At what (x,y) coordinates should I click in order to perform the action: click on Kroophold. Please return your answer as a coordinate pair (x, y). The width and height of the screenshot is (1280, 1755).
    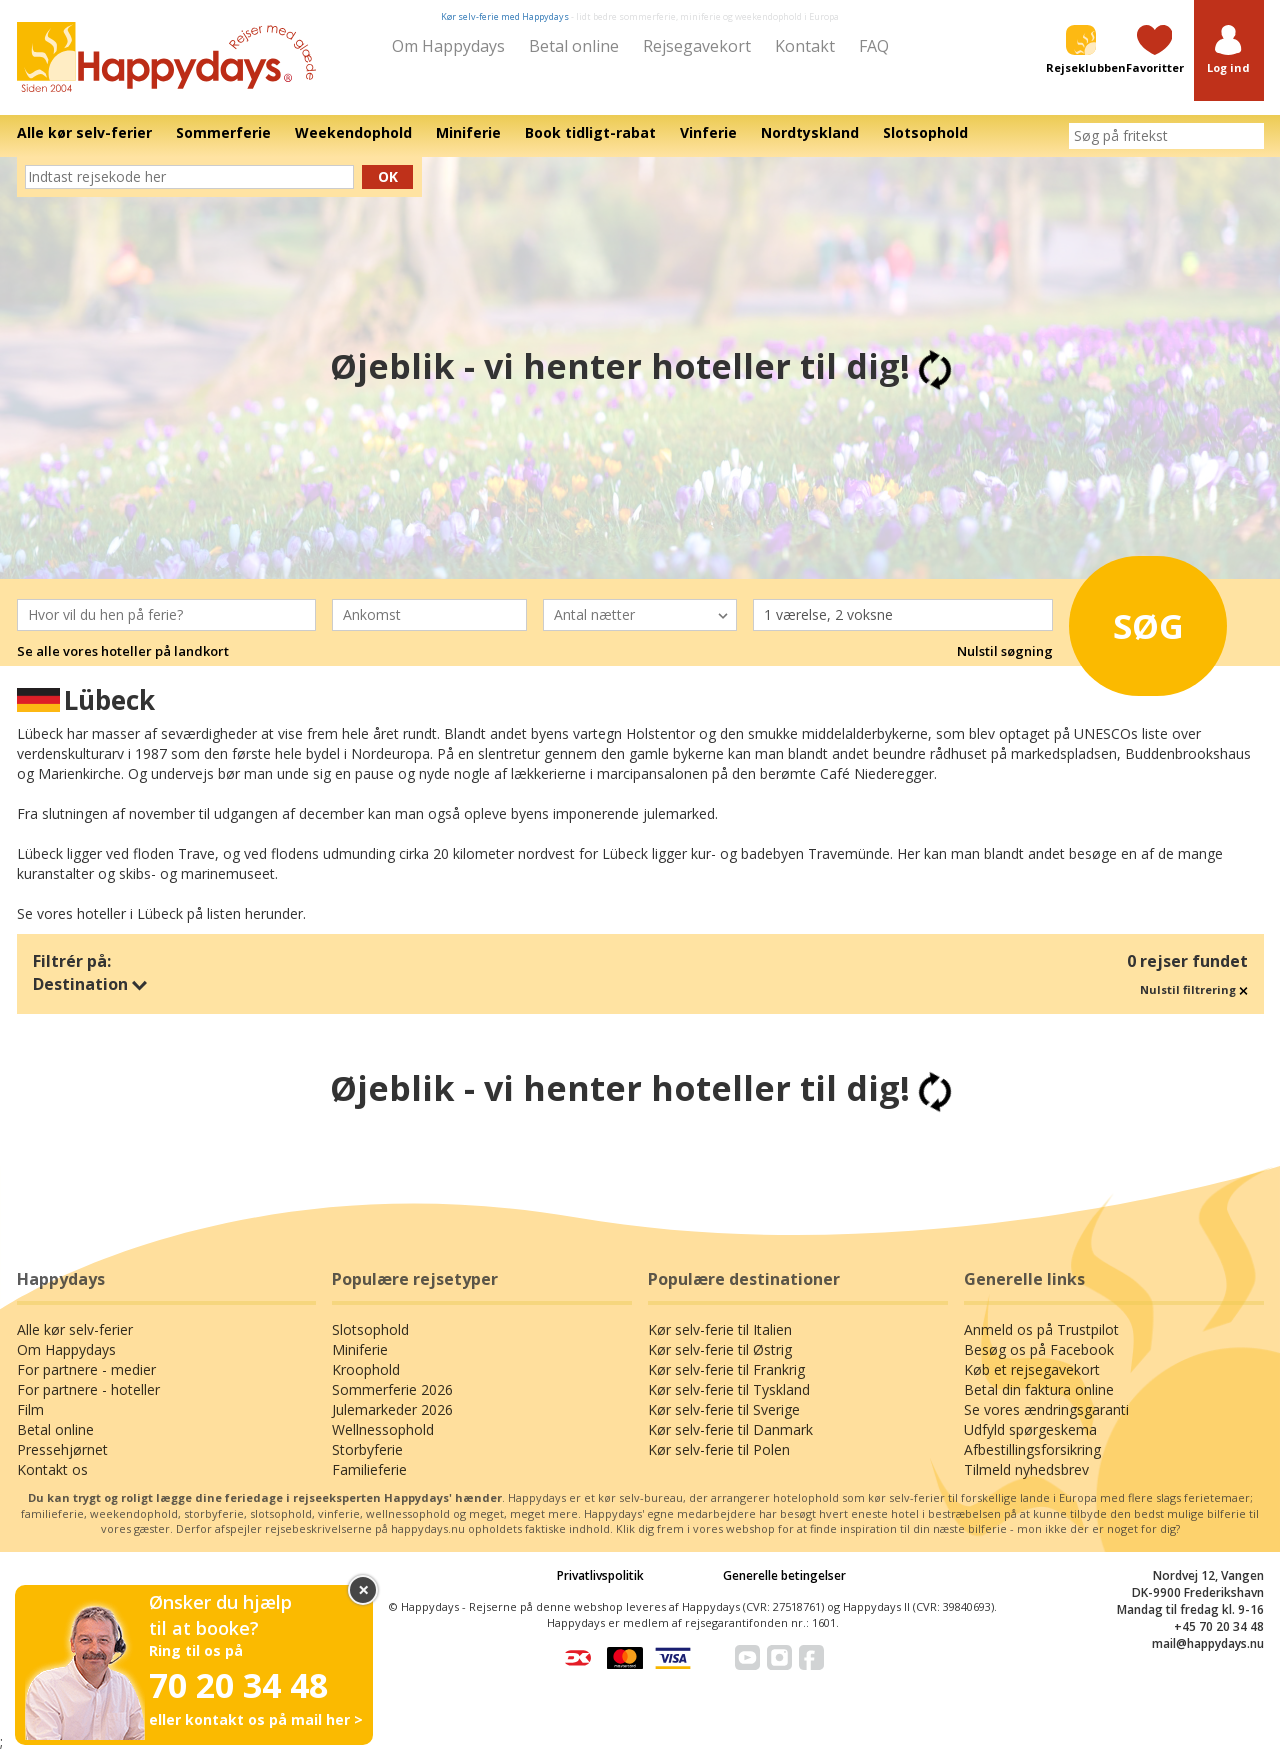
    Looking at the image, I should click on (366, 1369).